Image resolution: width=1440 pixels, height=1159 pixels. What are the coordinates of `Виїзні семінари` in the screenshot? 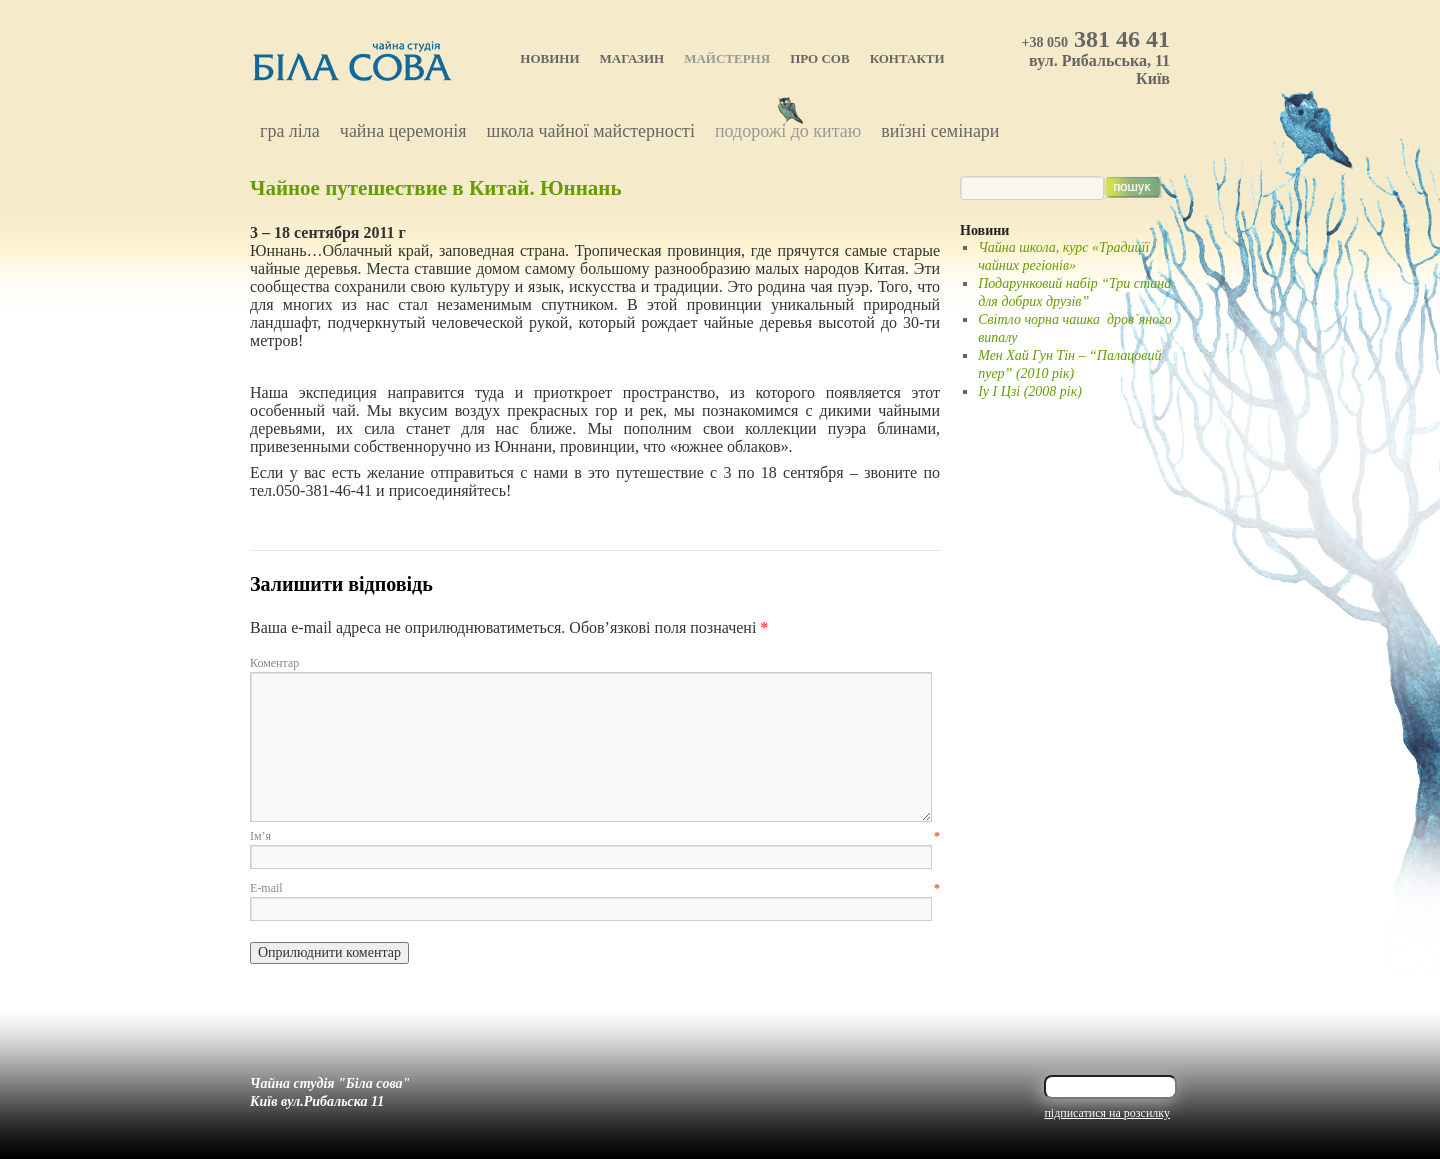 It's located at (940, 131).